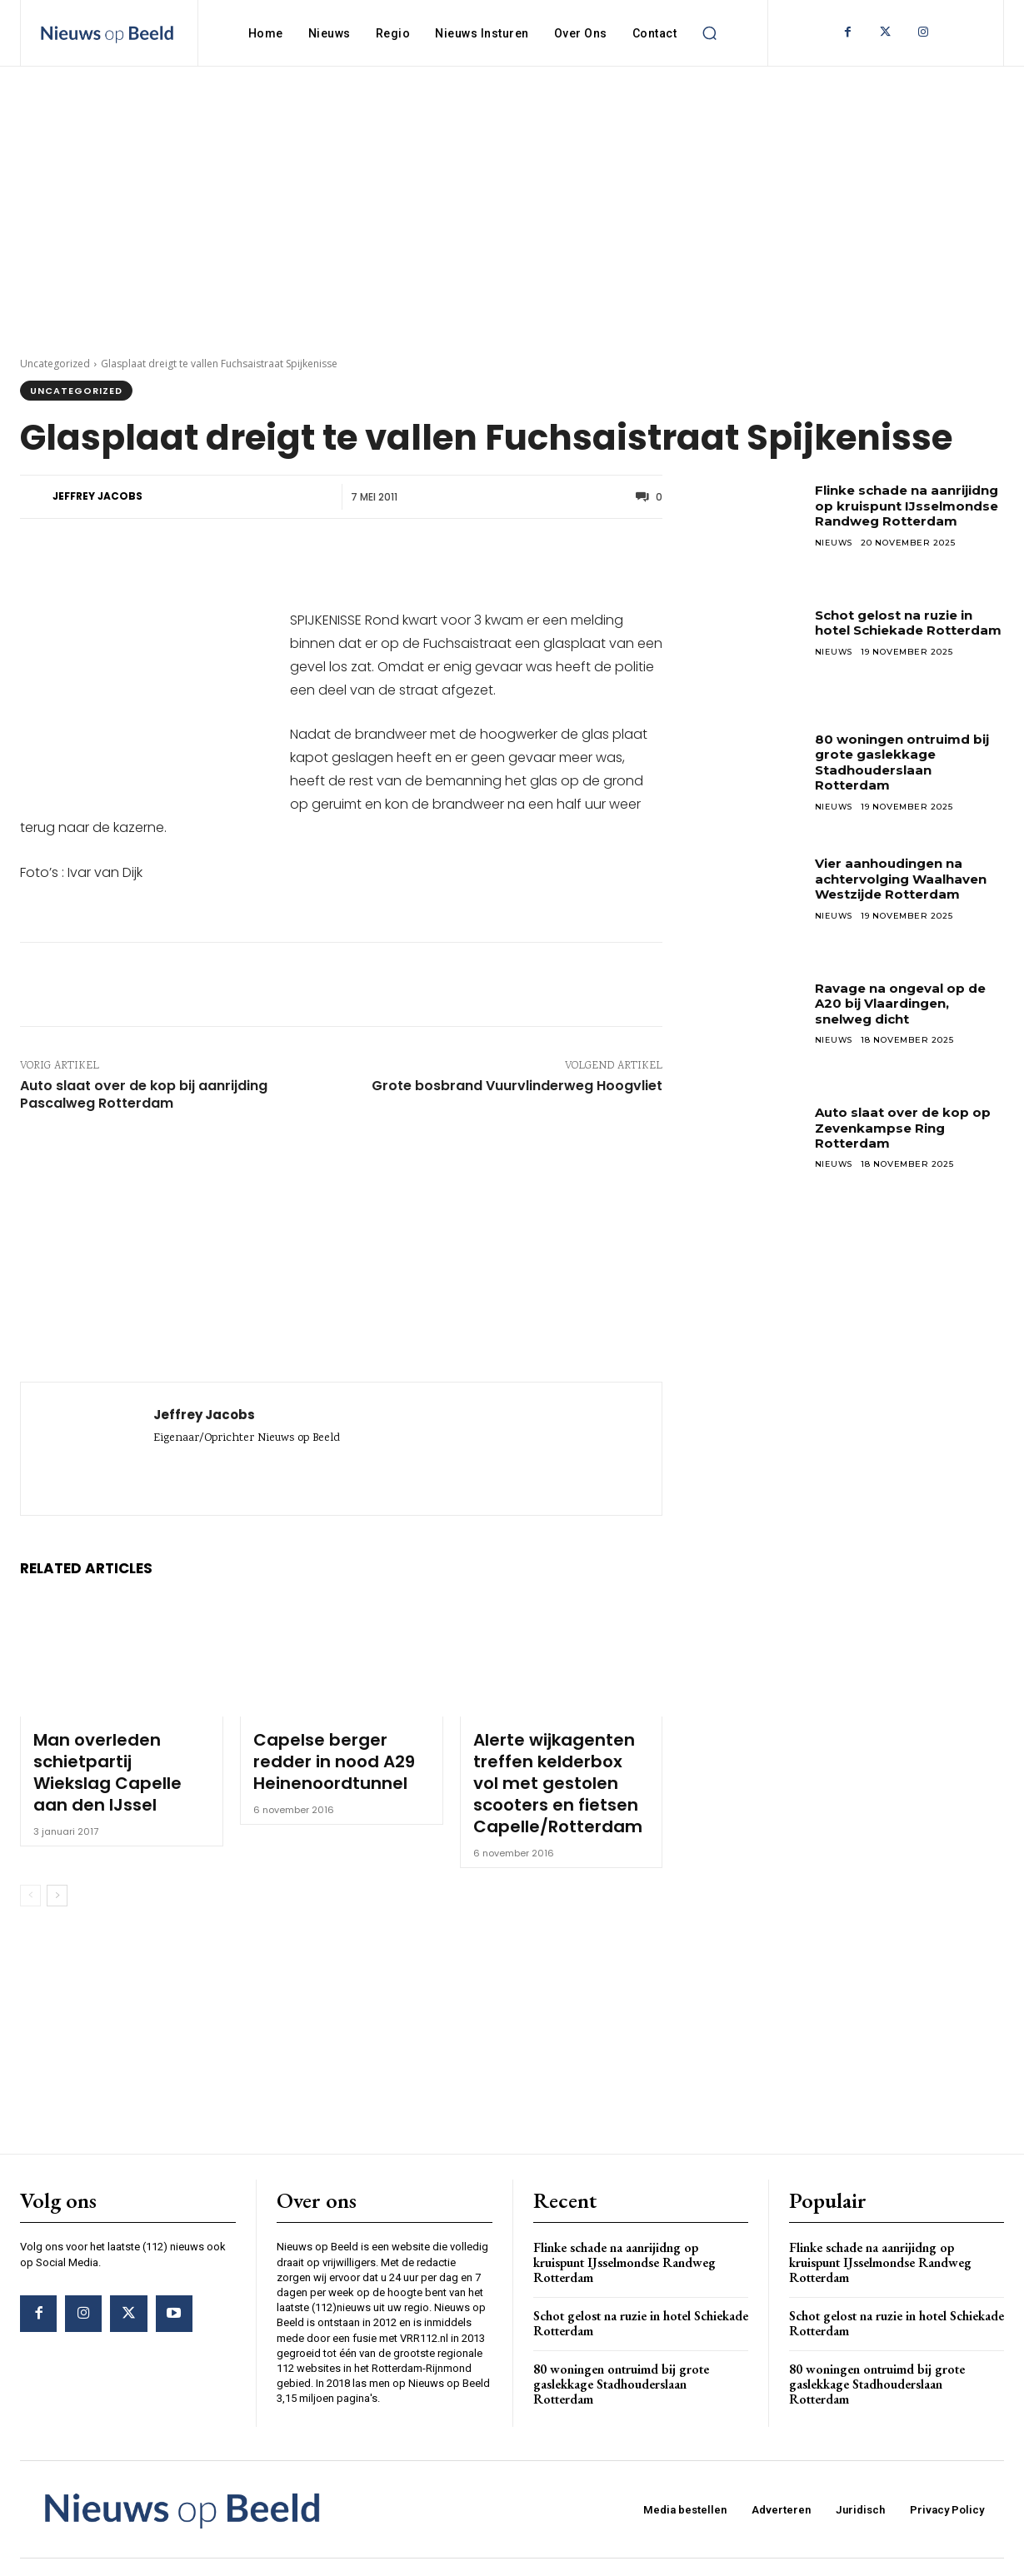  Describe the element at coordinates (560, 1769) in the screenshot. I see `Alerte wijkagenten treffen kelderbox vol met gestolen scooters en fietsen Capelle/Rotterdam` at that location.